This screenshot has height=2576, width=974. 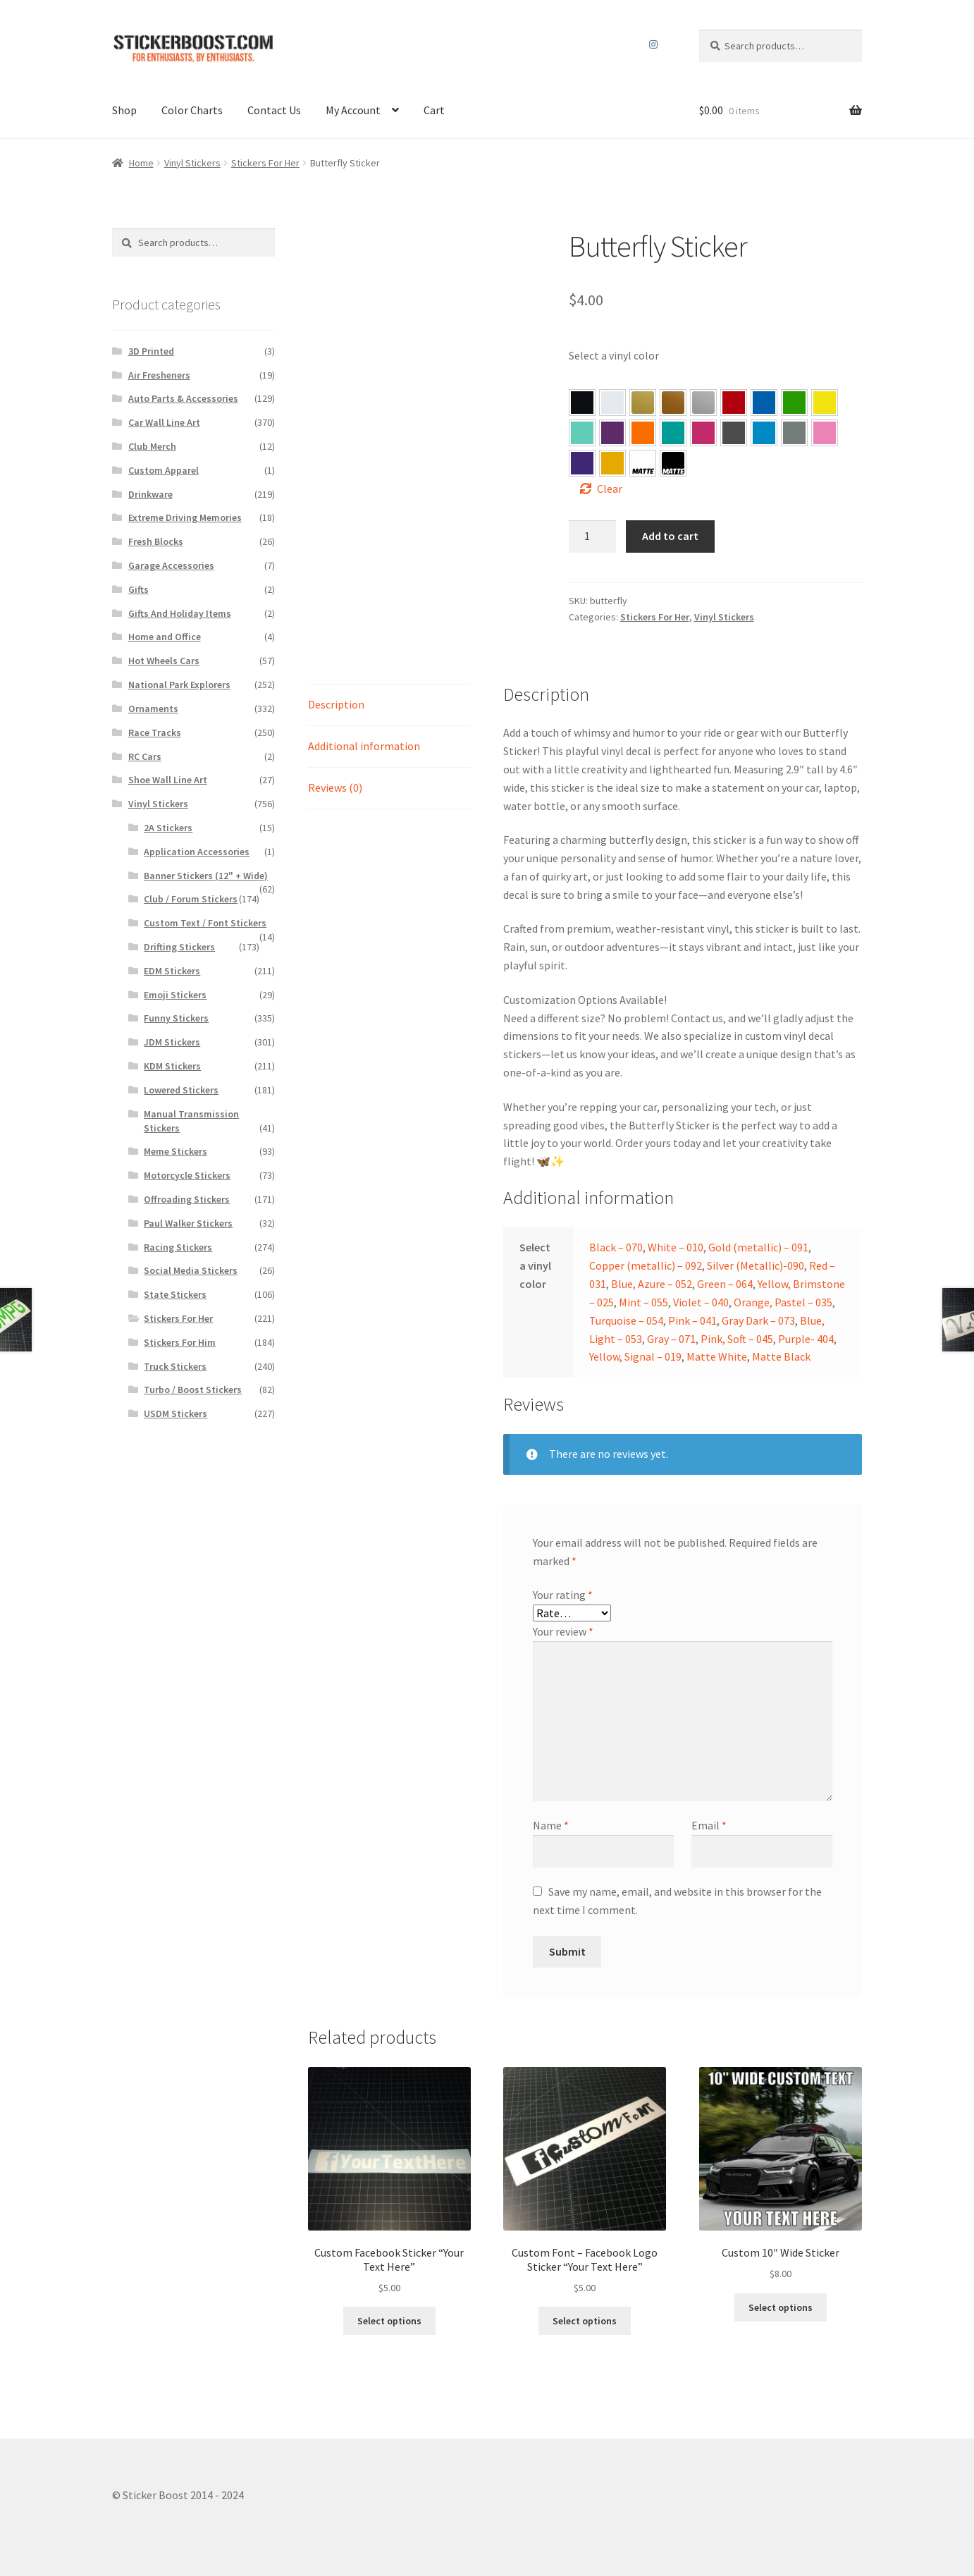 What do you see at coordinates (185, 517) in the screenshot?
I see `Extreme Driving Memories` at bounding box center [185, 517].